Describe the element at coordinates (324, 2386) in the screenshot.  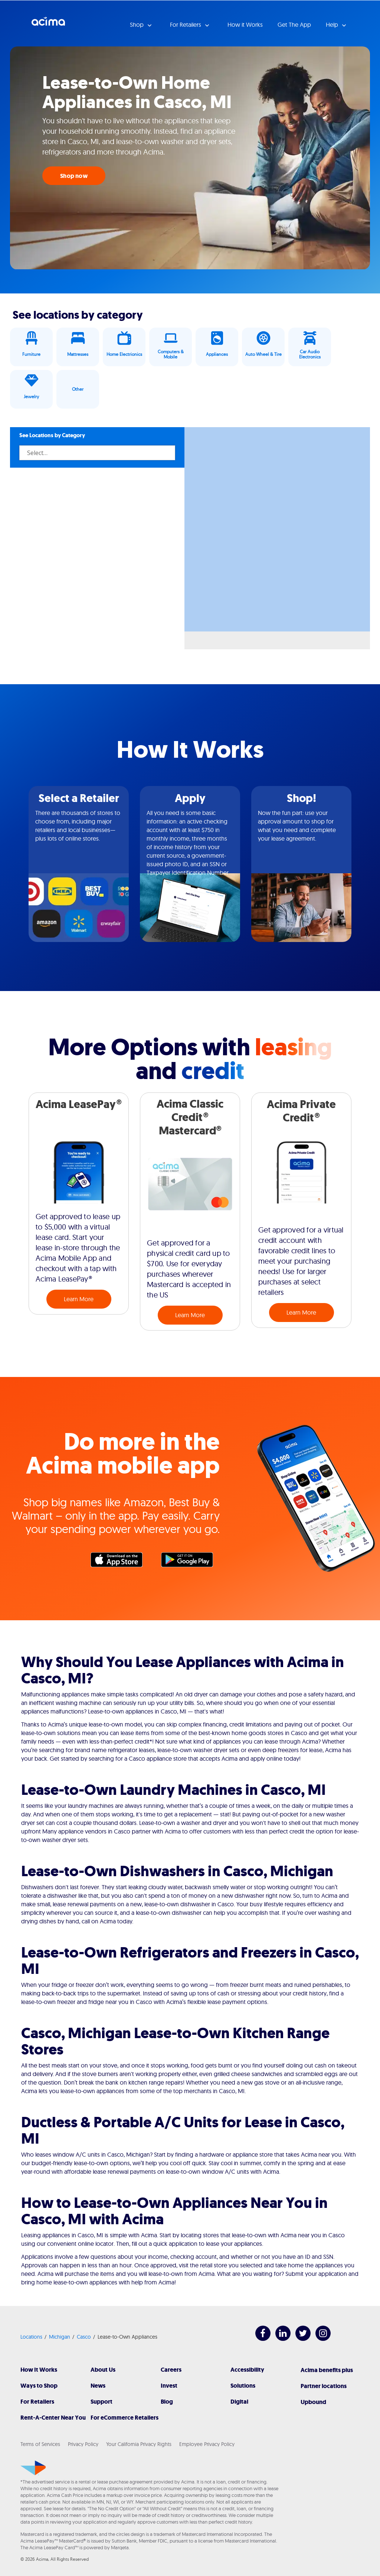
I see `Partner locations` at that location.